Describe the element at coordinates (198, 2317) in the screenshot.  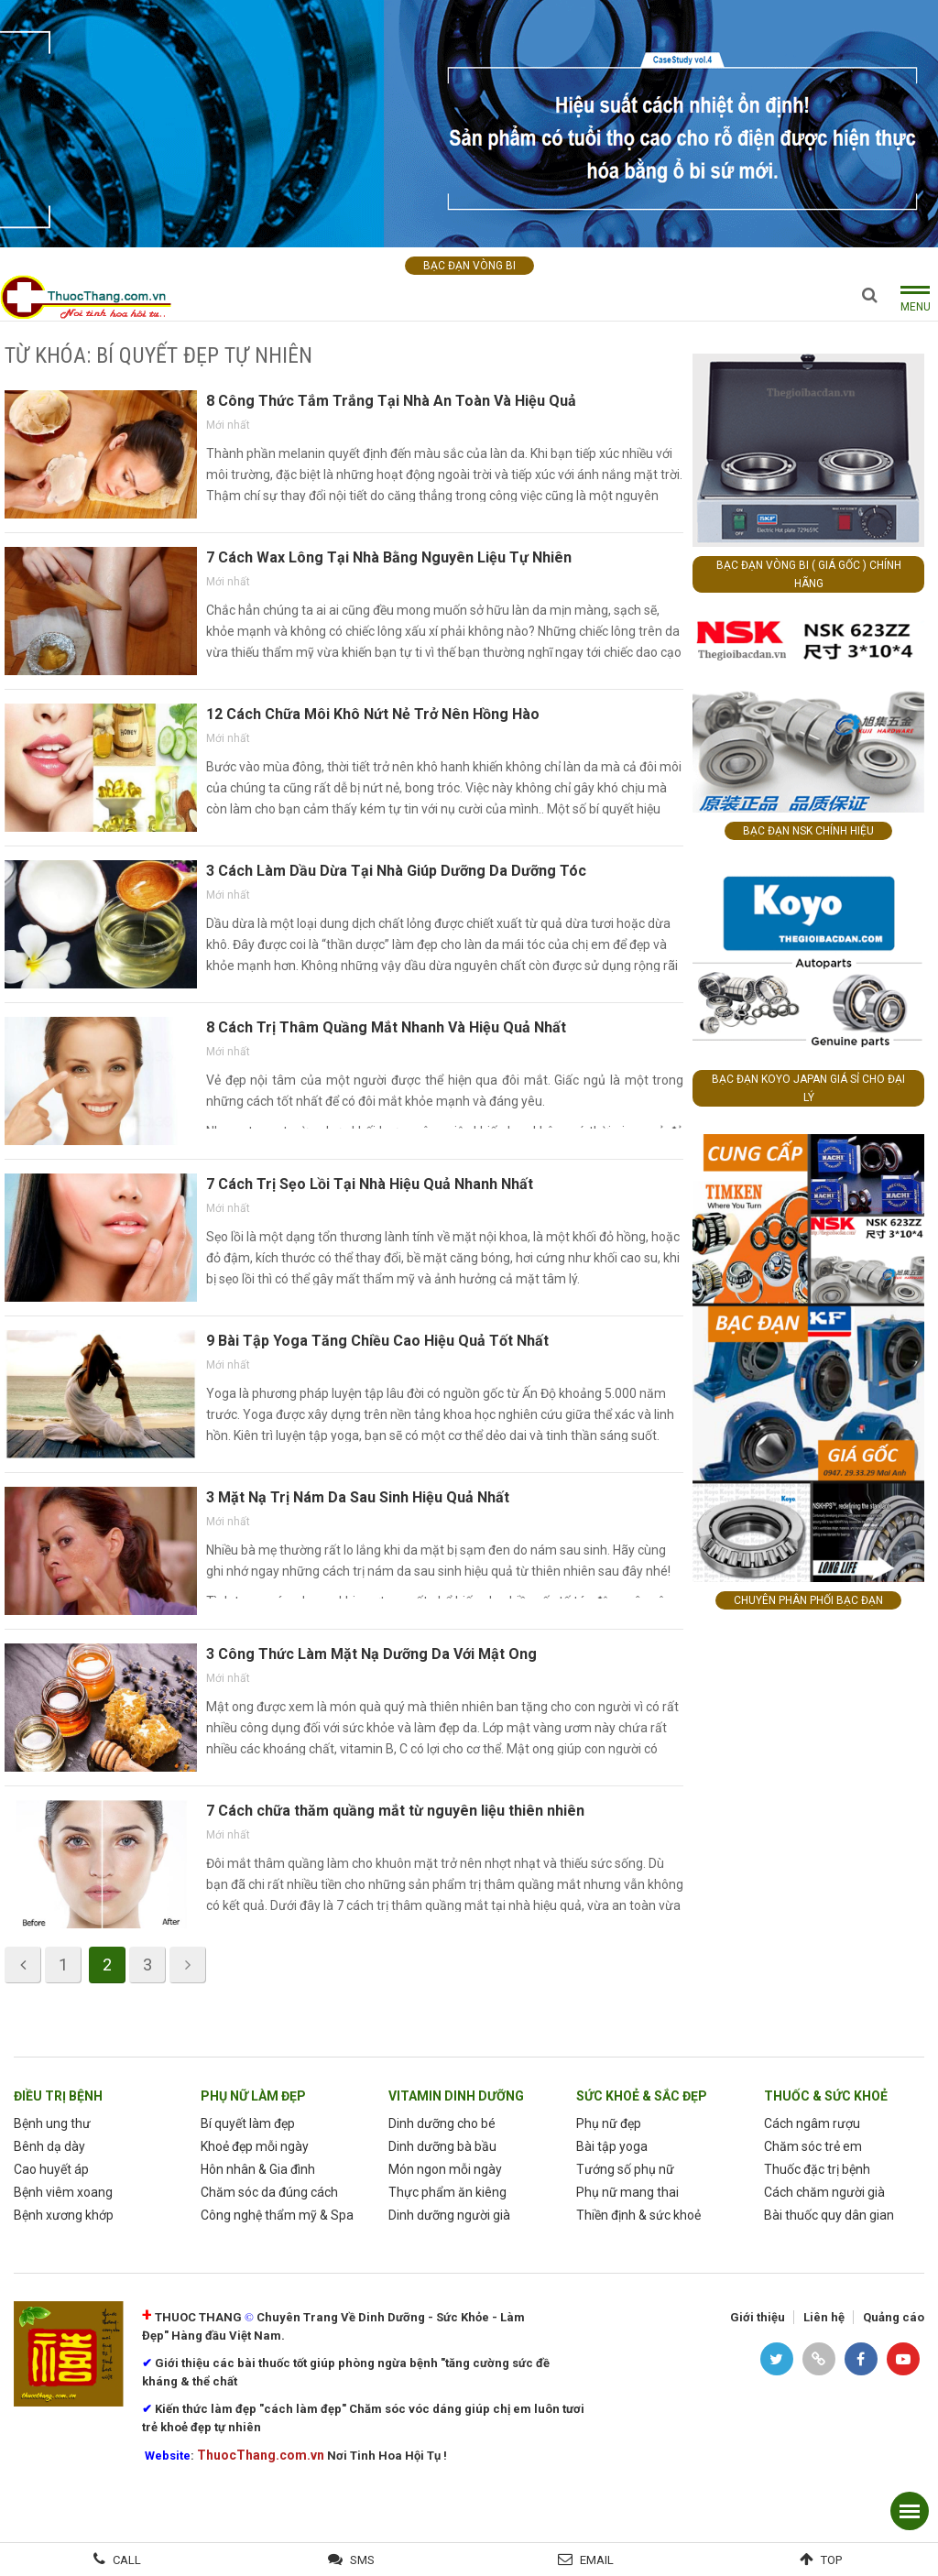
I see `THUOC THANG` at that location.